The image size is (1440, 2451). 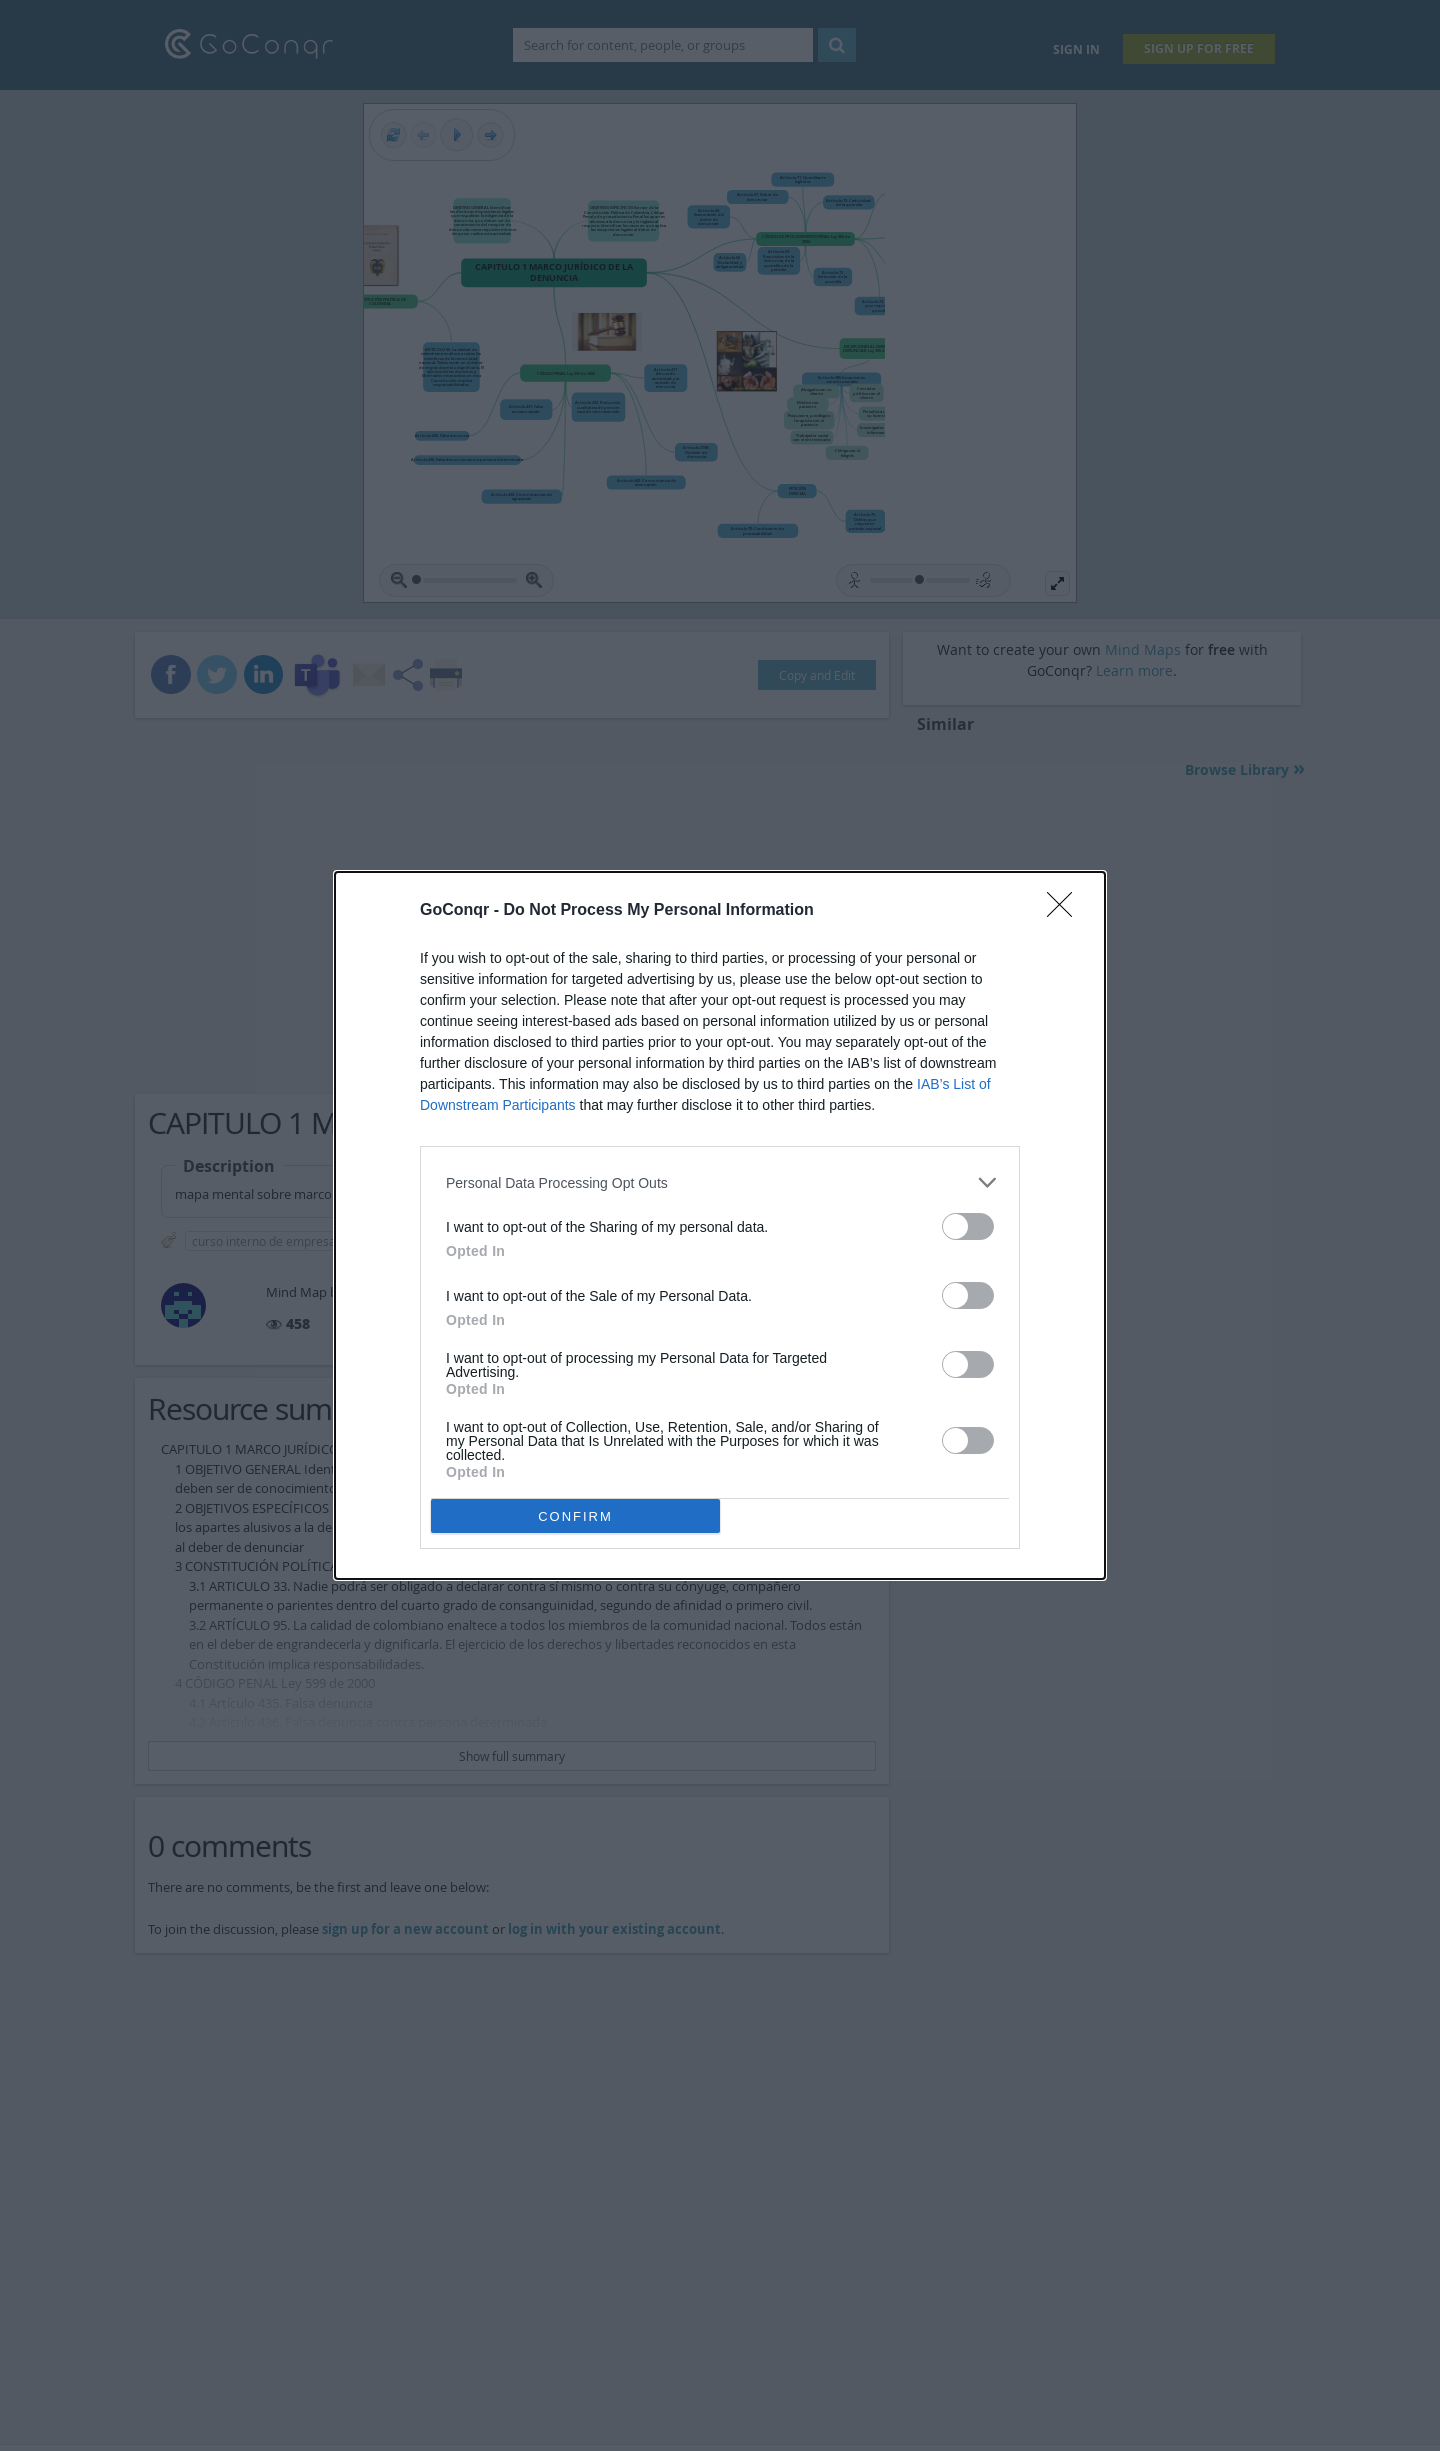 What do you see at coordinates (575, 1516) in the screenshot?
I see `CONFIRM` at bounding box center [575, 1516].